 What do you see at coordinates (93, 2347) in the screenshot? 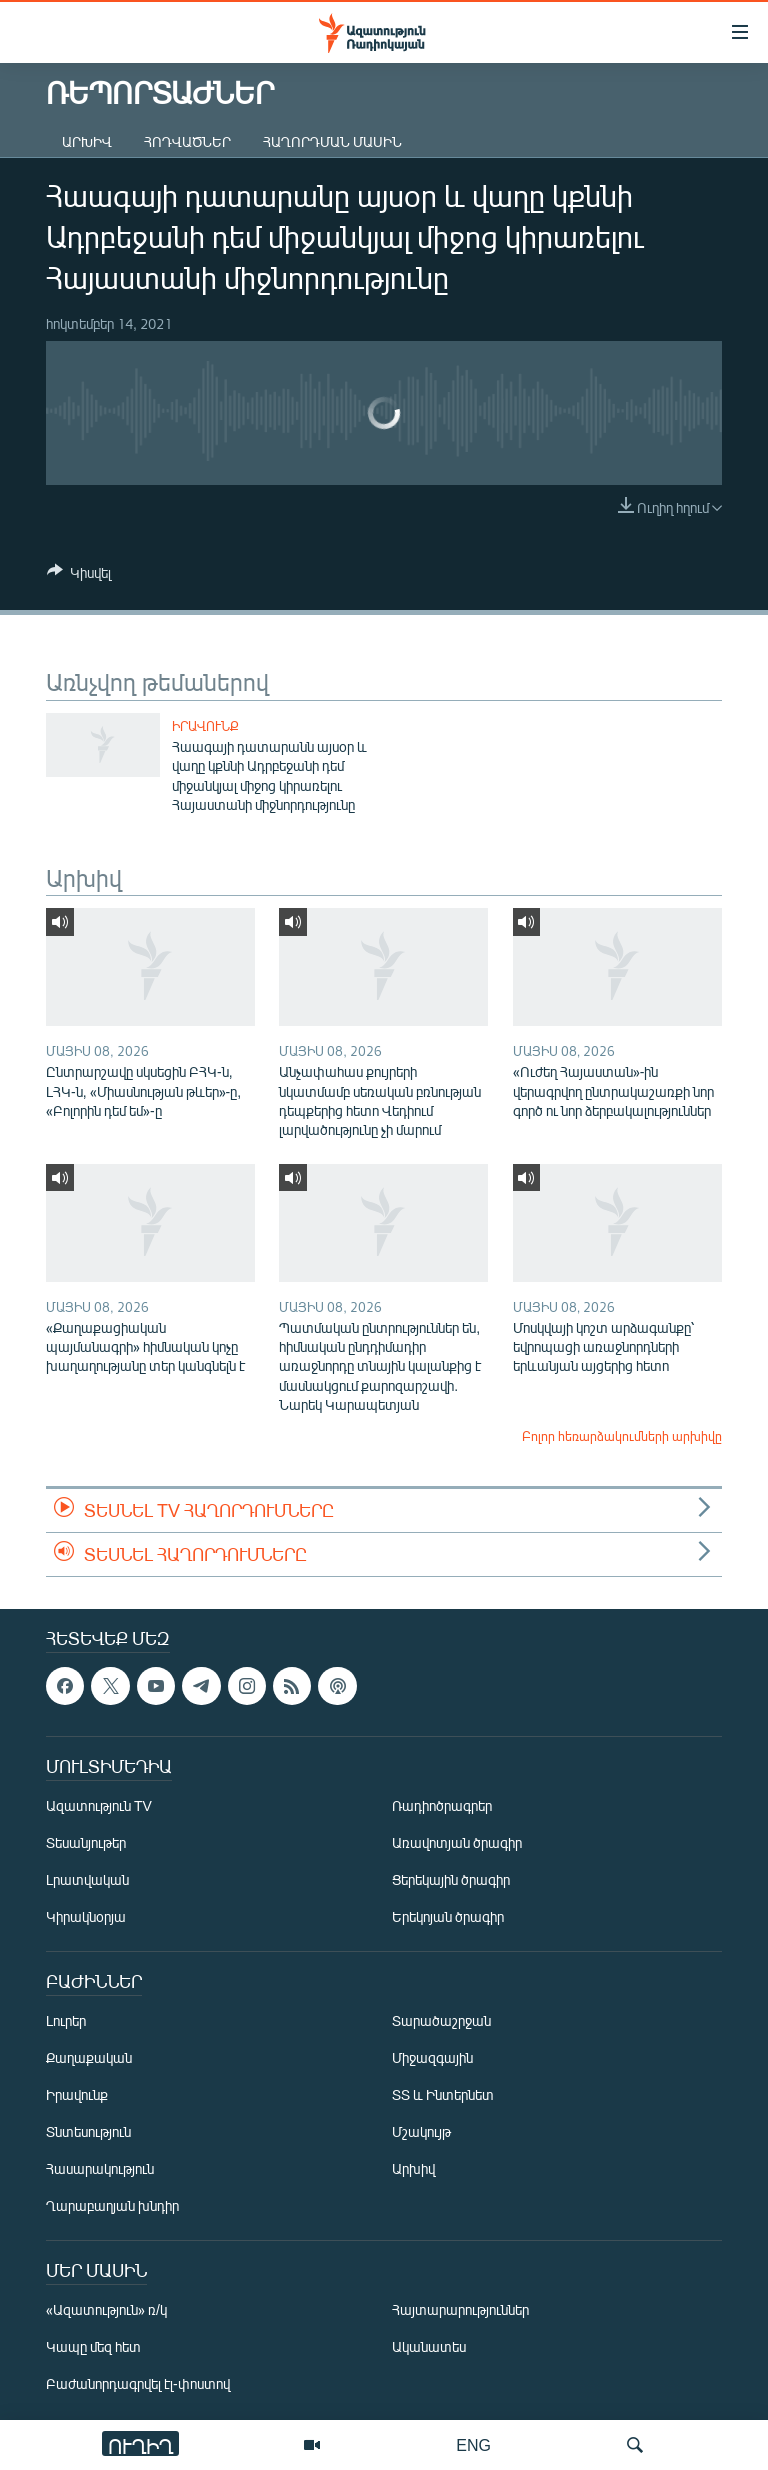
I see `Կապը մեզ հետ` at bounding box center [93, 2347].